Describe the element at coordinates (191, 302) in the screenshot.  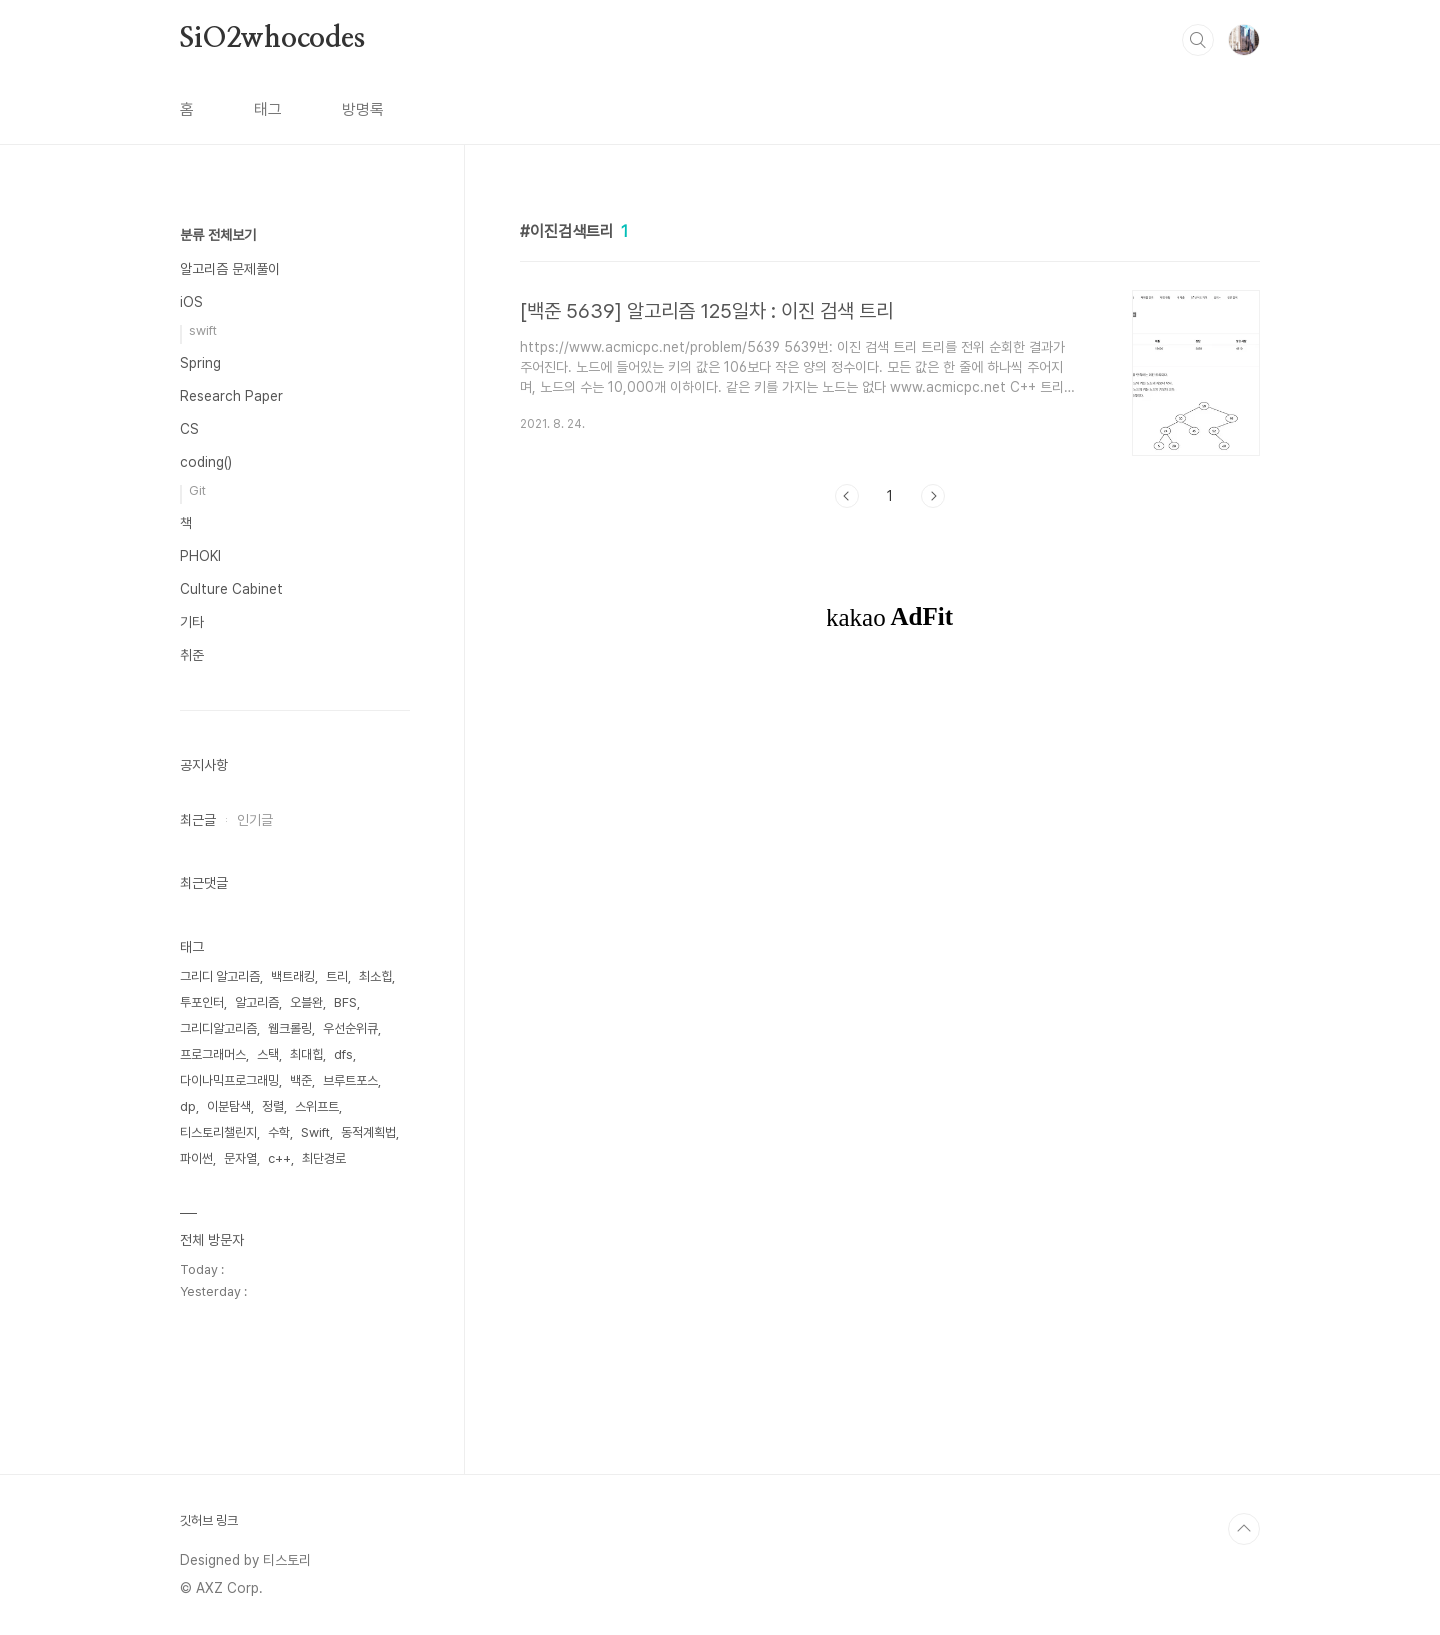
I see `iOS` at that location.